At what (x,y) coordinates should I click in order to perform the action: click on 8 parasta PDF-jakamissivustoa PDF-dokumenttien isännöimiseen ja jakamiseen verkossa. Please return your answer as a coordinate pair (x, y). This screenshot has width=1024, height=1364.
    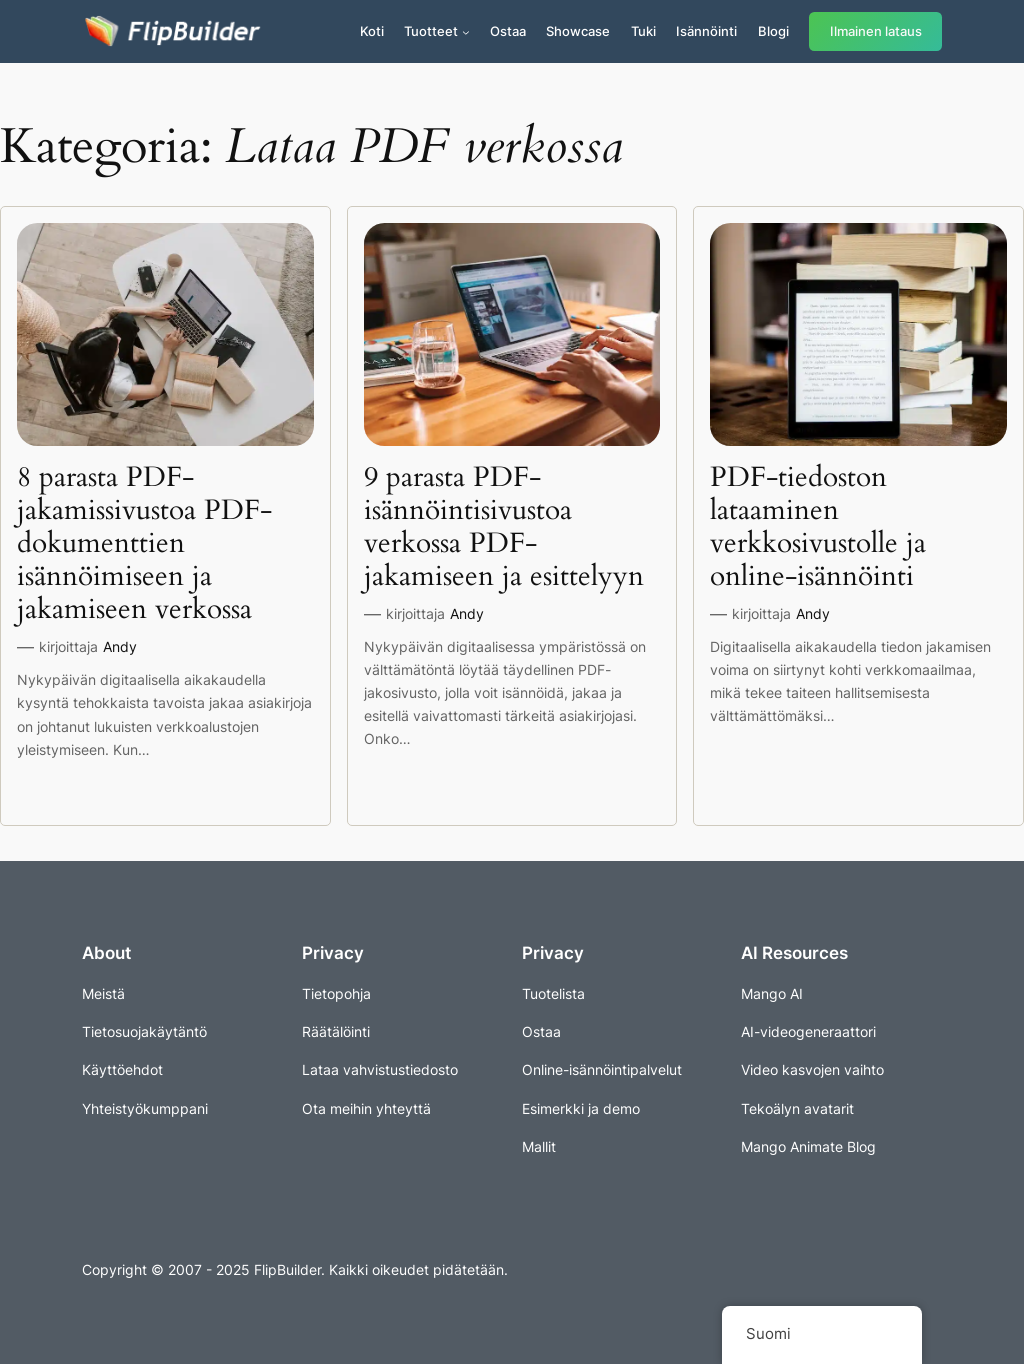
    Looking at the image, I should click on (144, 544).